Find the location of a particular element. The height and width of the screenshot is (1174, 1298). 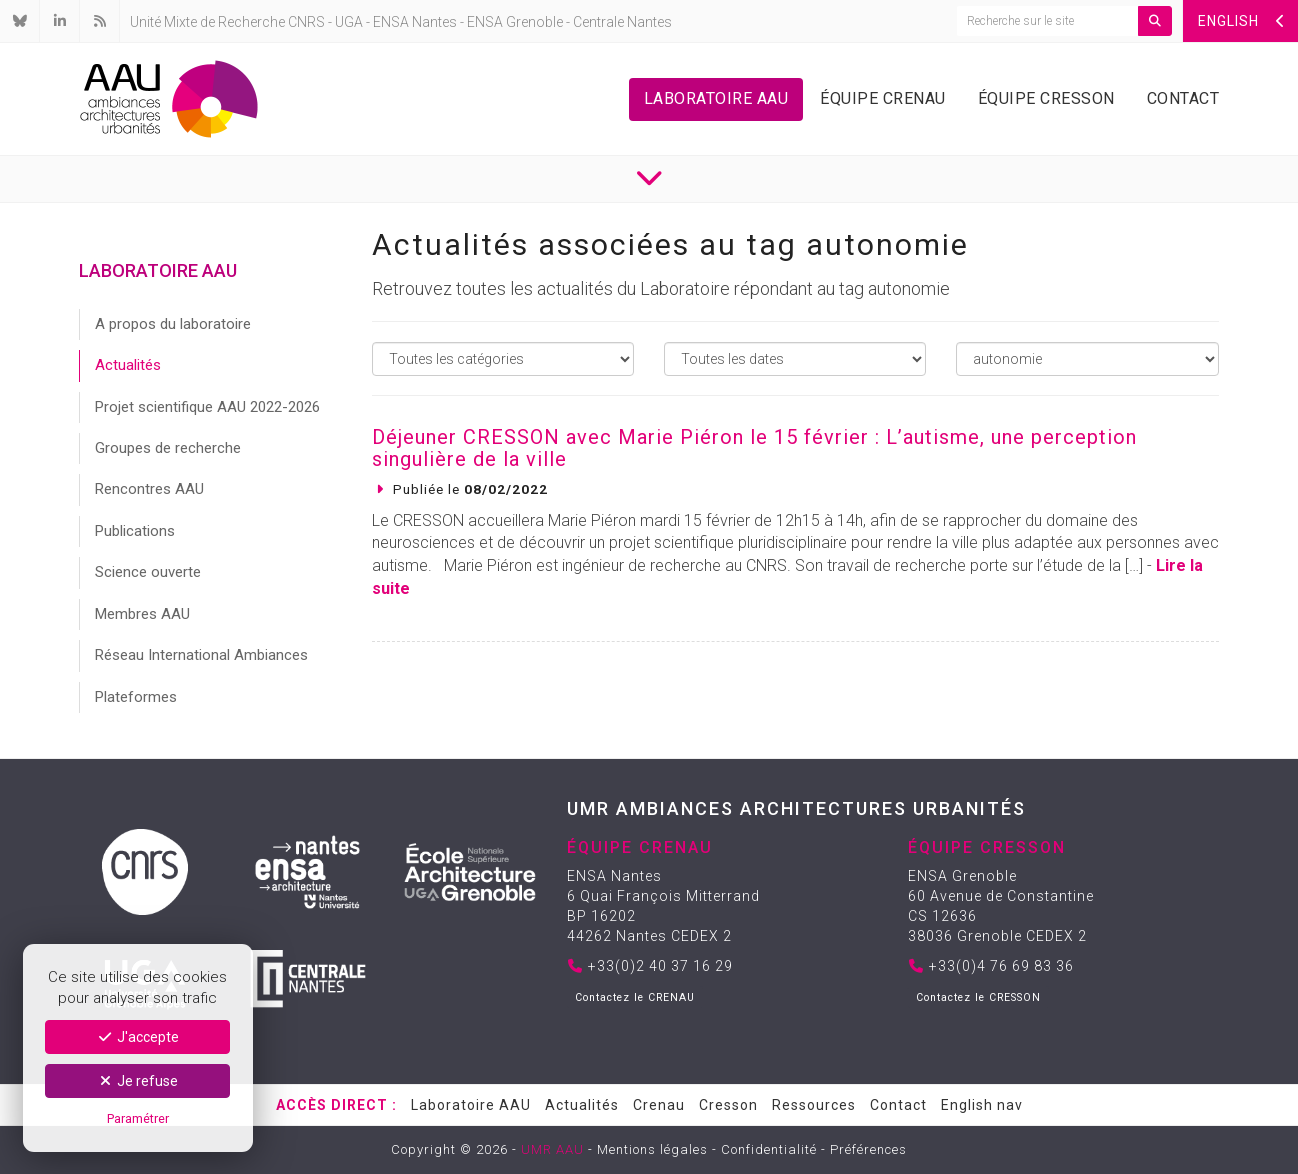

English nav is located at coordinates (982, 1105).